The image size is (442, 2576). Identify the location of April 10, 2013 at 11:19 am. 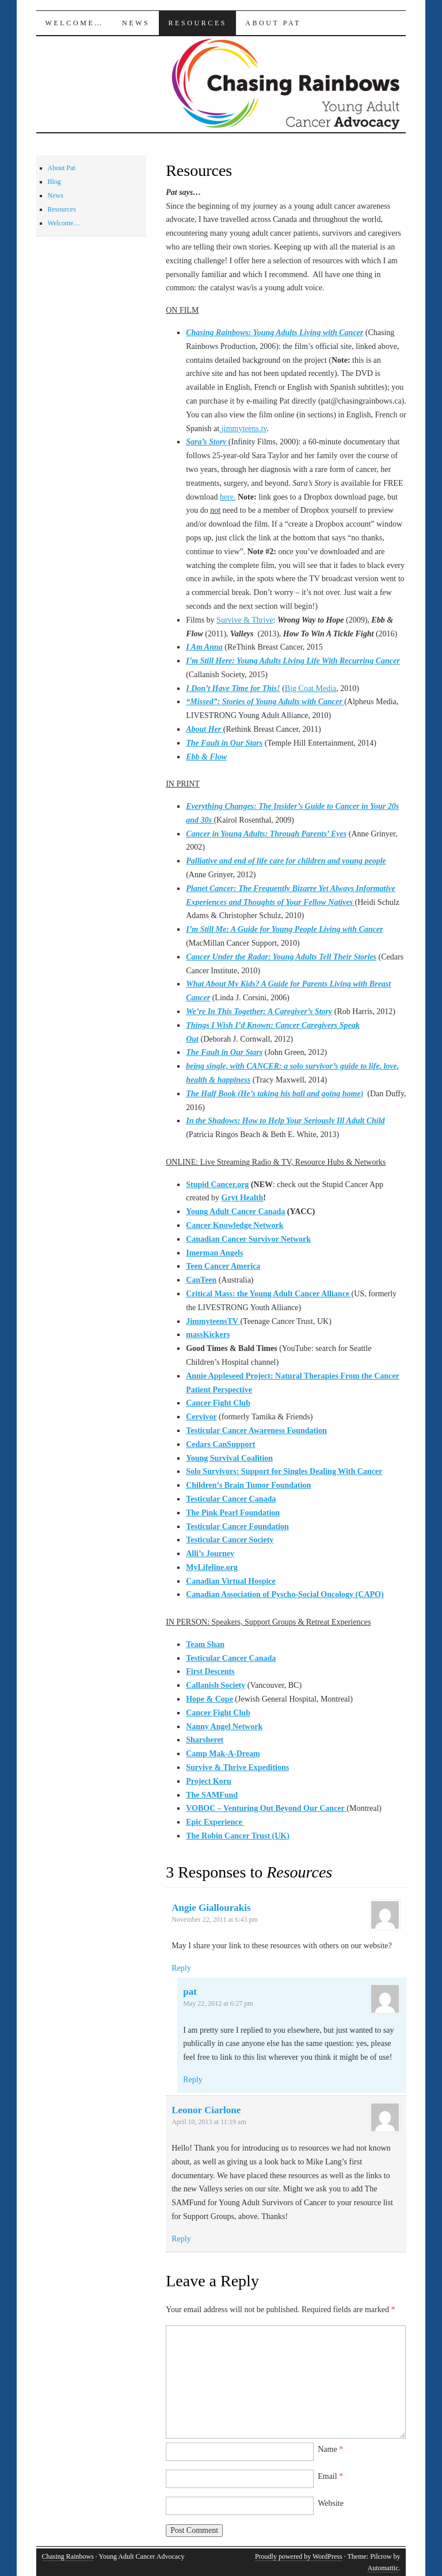
(209, 2122).